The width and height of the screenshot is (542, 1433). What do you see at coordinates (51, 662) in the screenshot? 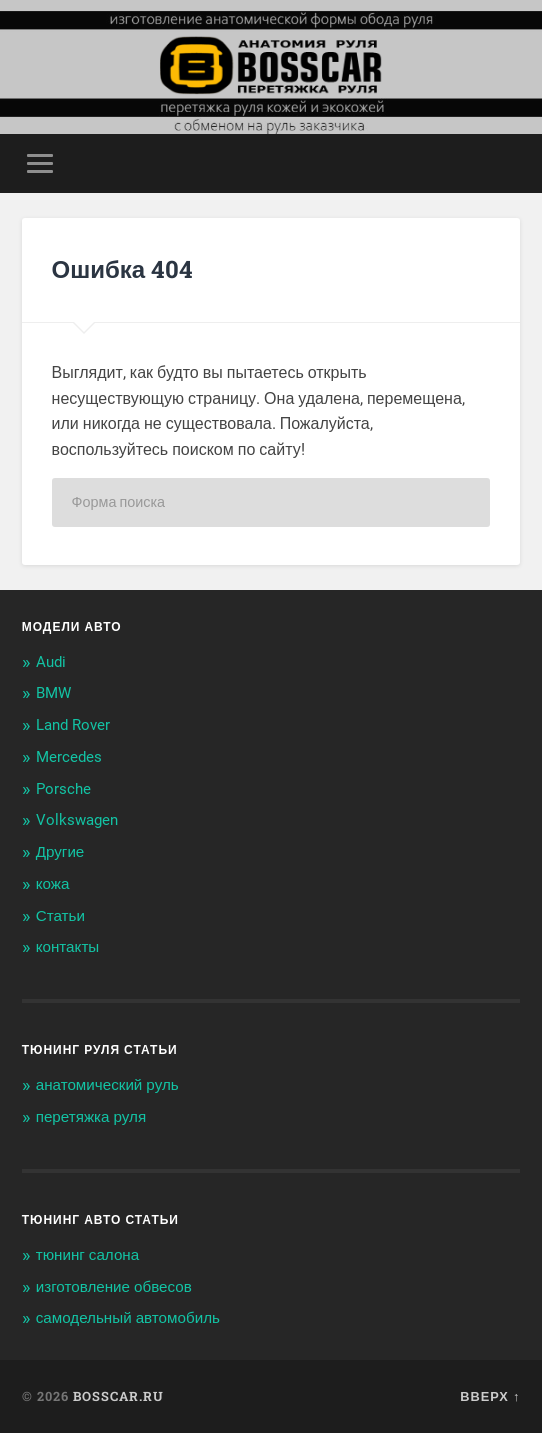
I see `Audi` at bounding box center [51, 662].